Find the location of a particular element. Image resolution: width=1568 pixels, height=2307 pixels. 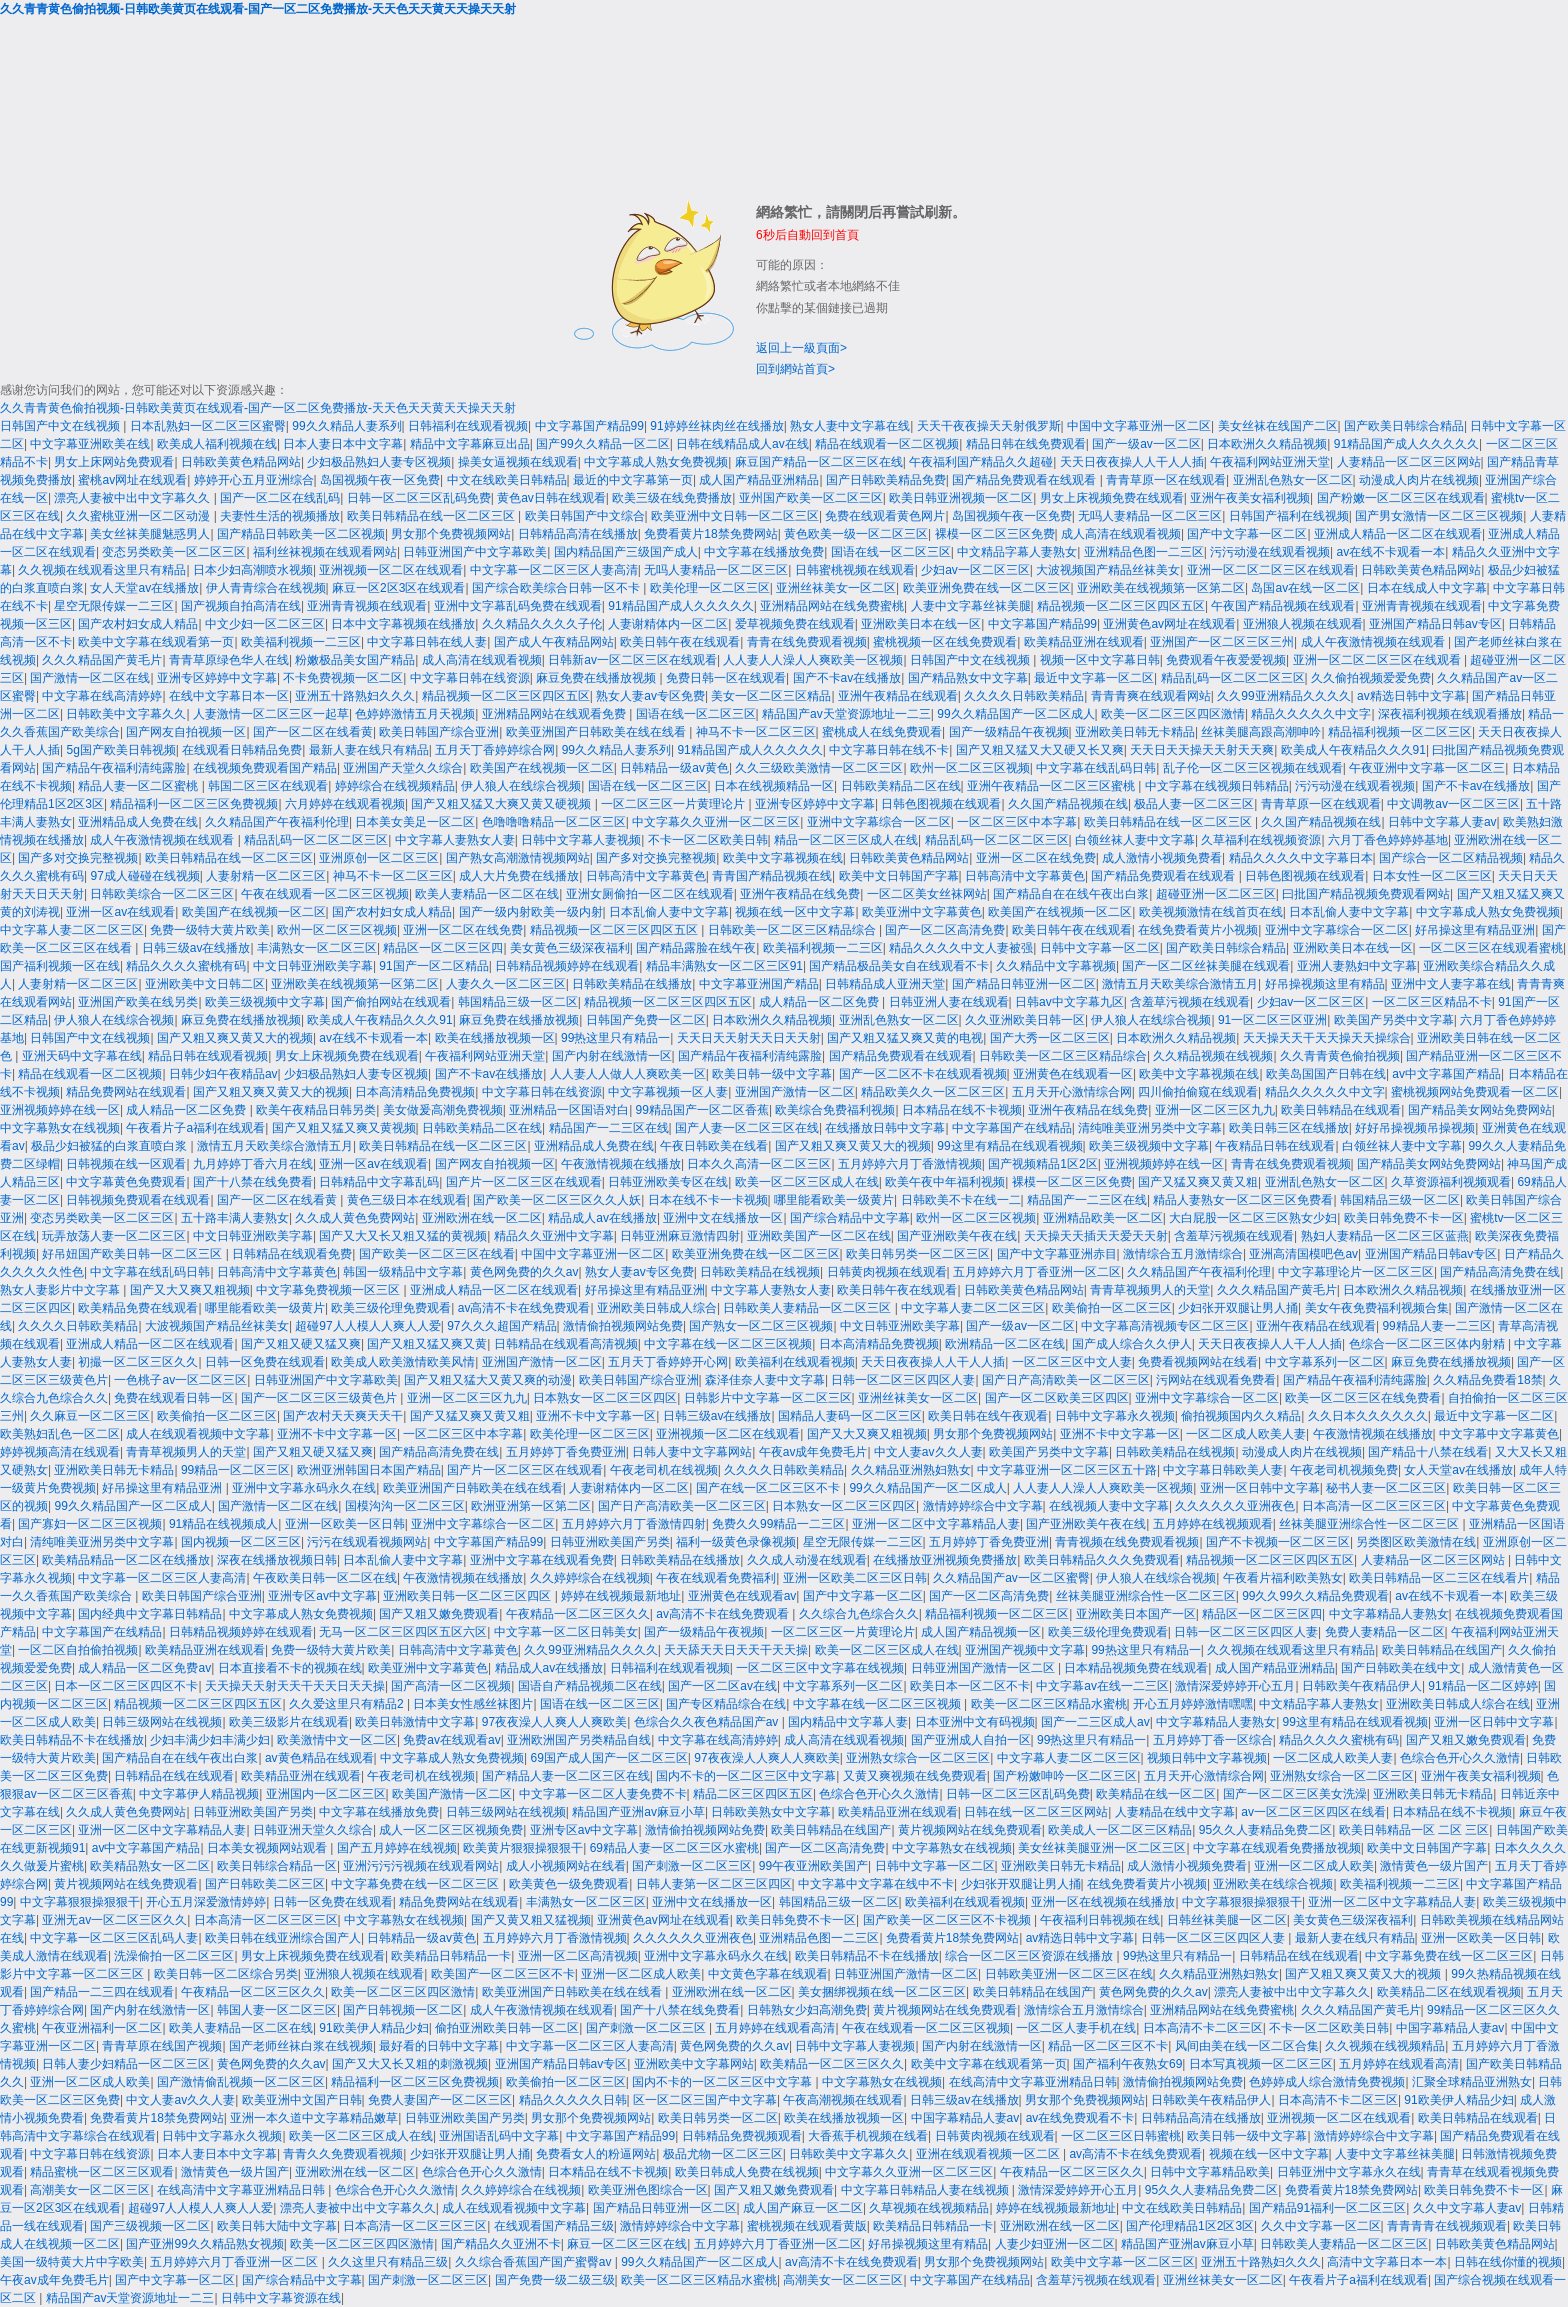

亚洲一区日韩中文字幕 is located at coordinates (1260, 1488).